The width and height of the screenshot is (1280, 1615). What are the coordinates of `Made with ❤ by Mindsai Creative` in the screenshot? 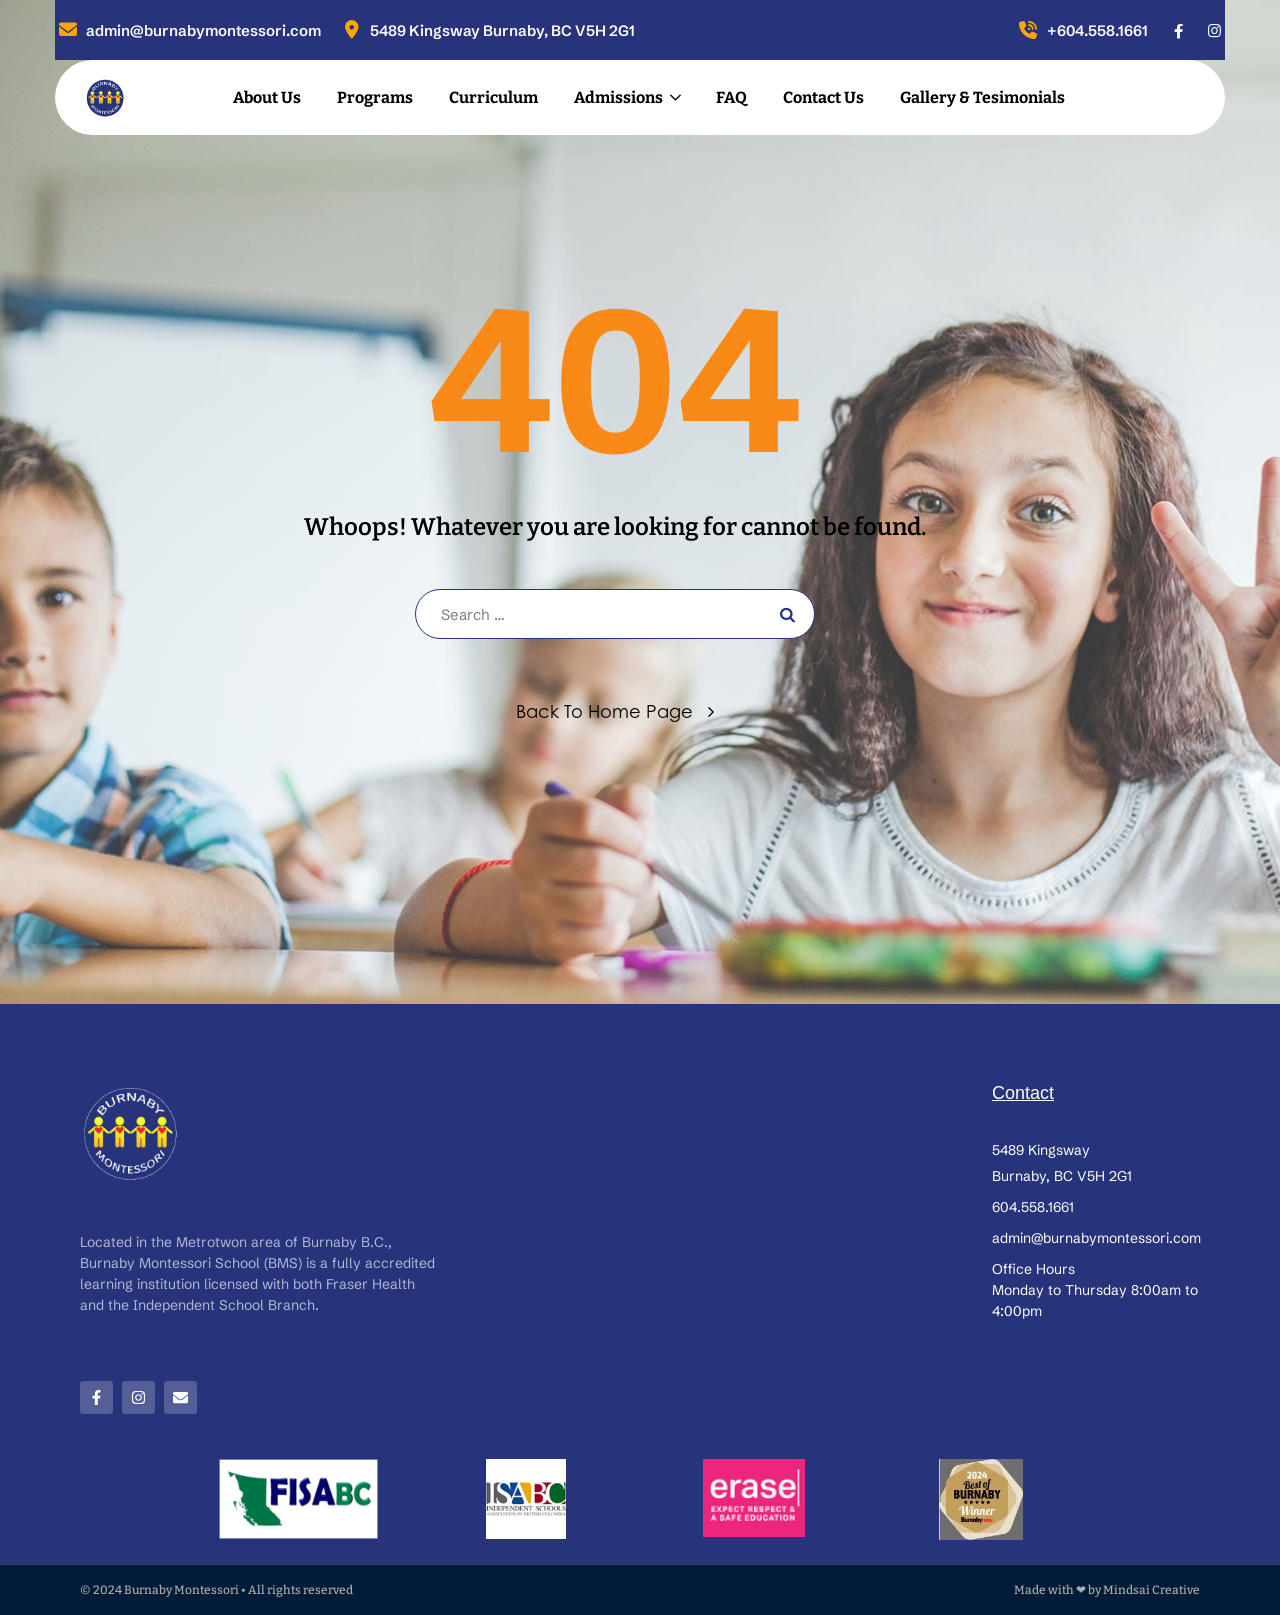 It's located at (1107, 1590).